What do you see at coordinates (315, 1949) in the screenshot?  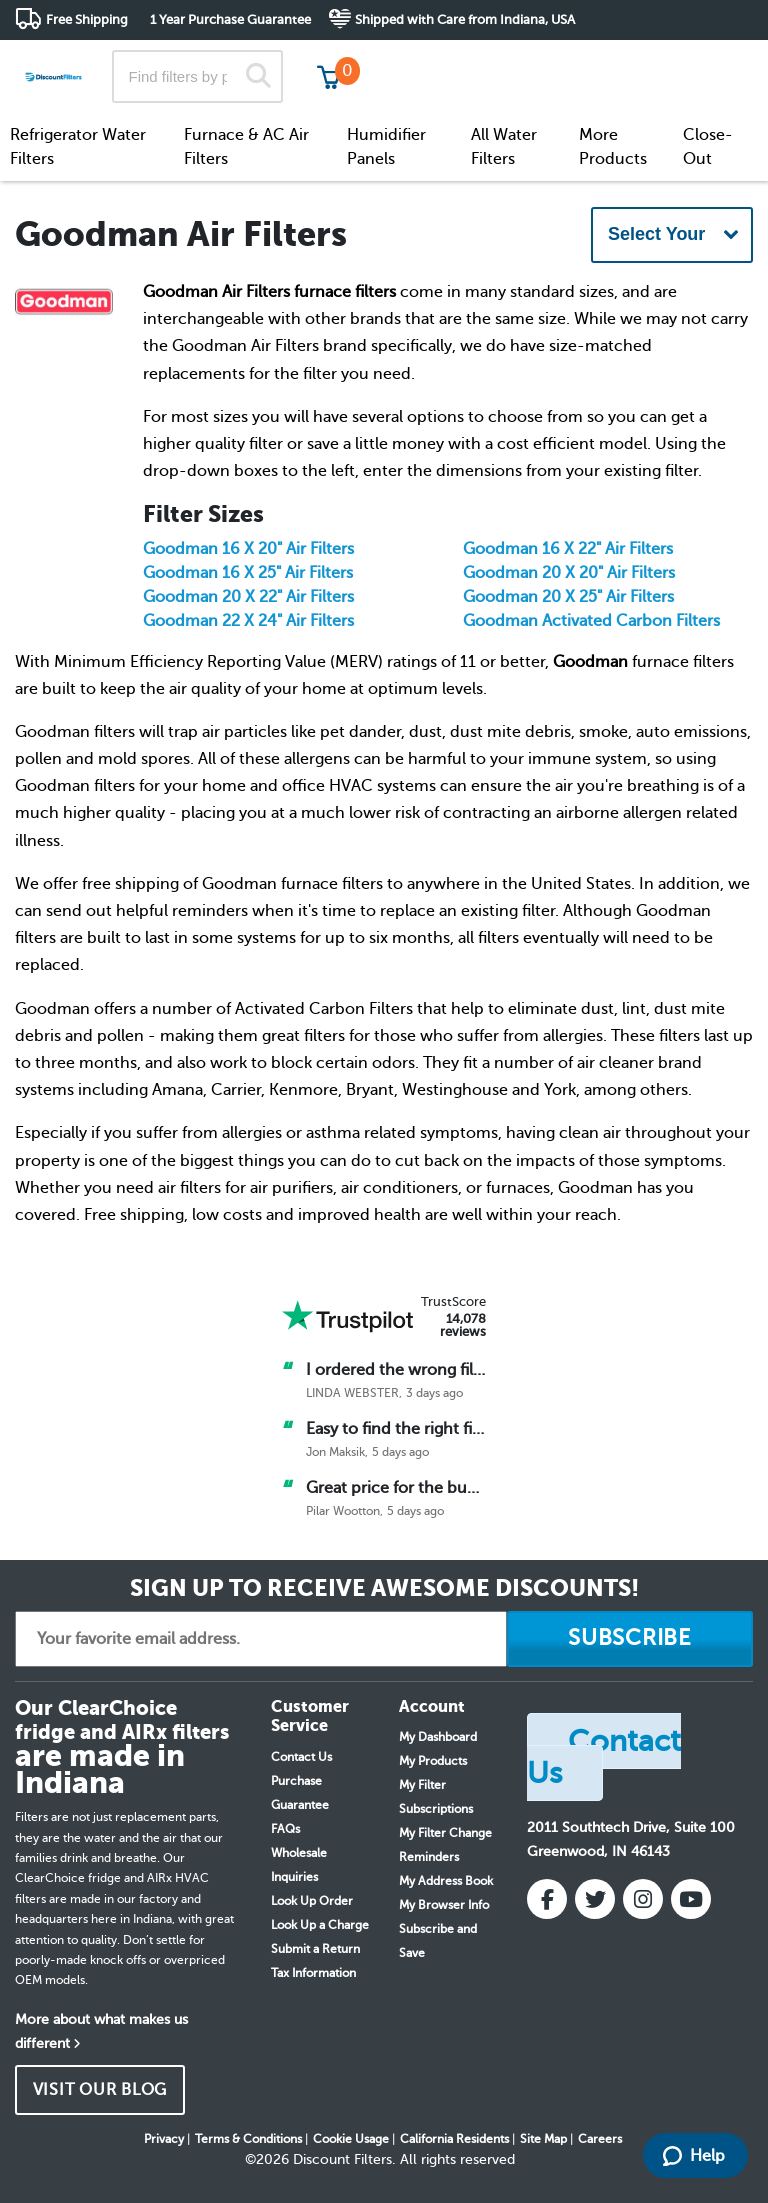 I see `Submit a Return` at bounding box center [315, 1949].